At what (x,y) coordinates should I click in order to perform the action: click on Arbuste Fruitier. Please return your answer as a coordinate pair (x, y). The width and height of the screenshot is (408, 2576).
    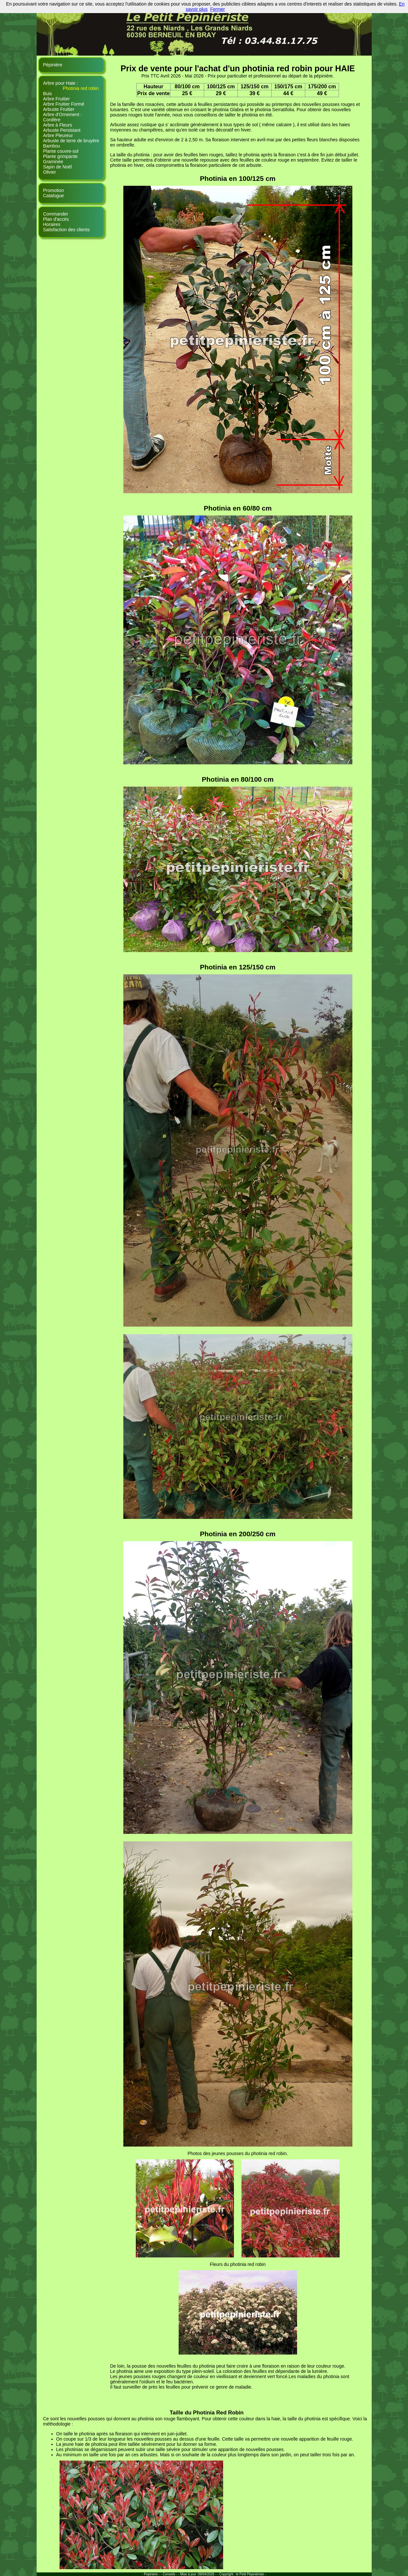
    Looking at the image, I should click on (59, 109).